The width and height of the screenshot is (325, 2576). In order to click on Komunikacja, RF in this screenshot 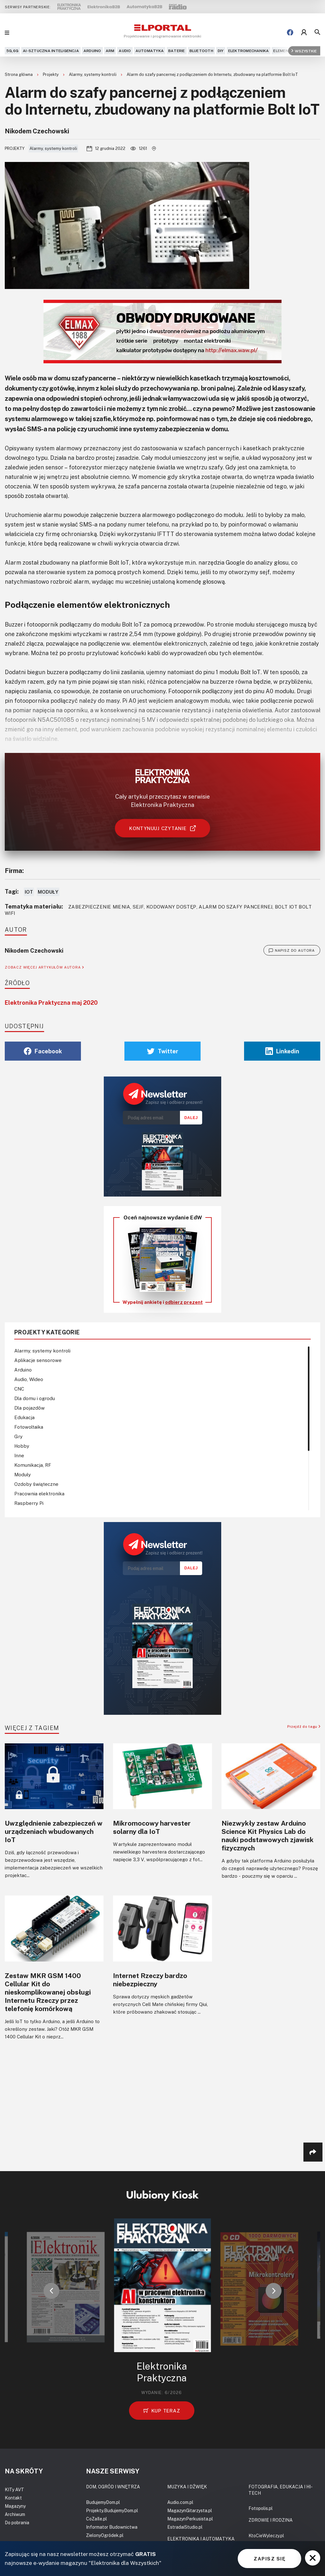, I will do `click(32, 1465)`.